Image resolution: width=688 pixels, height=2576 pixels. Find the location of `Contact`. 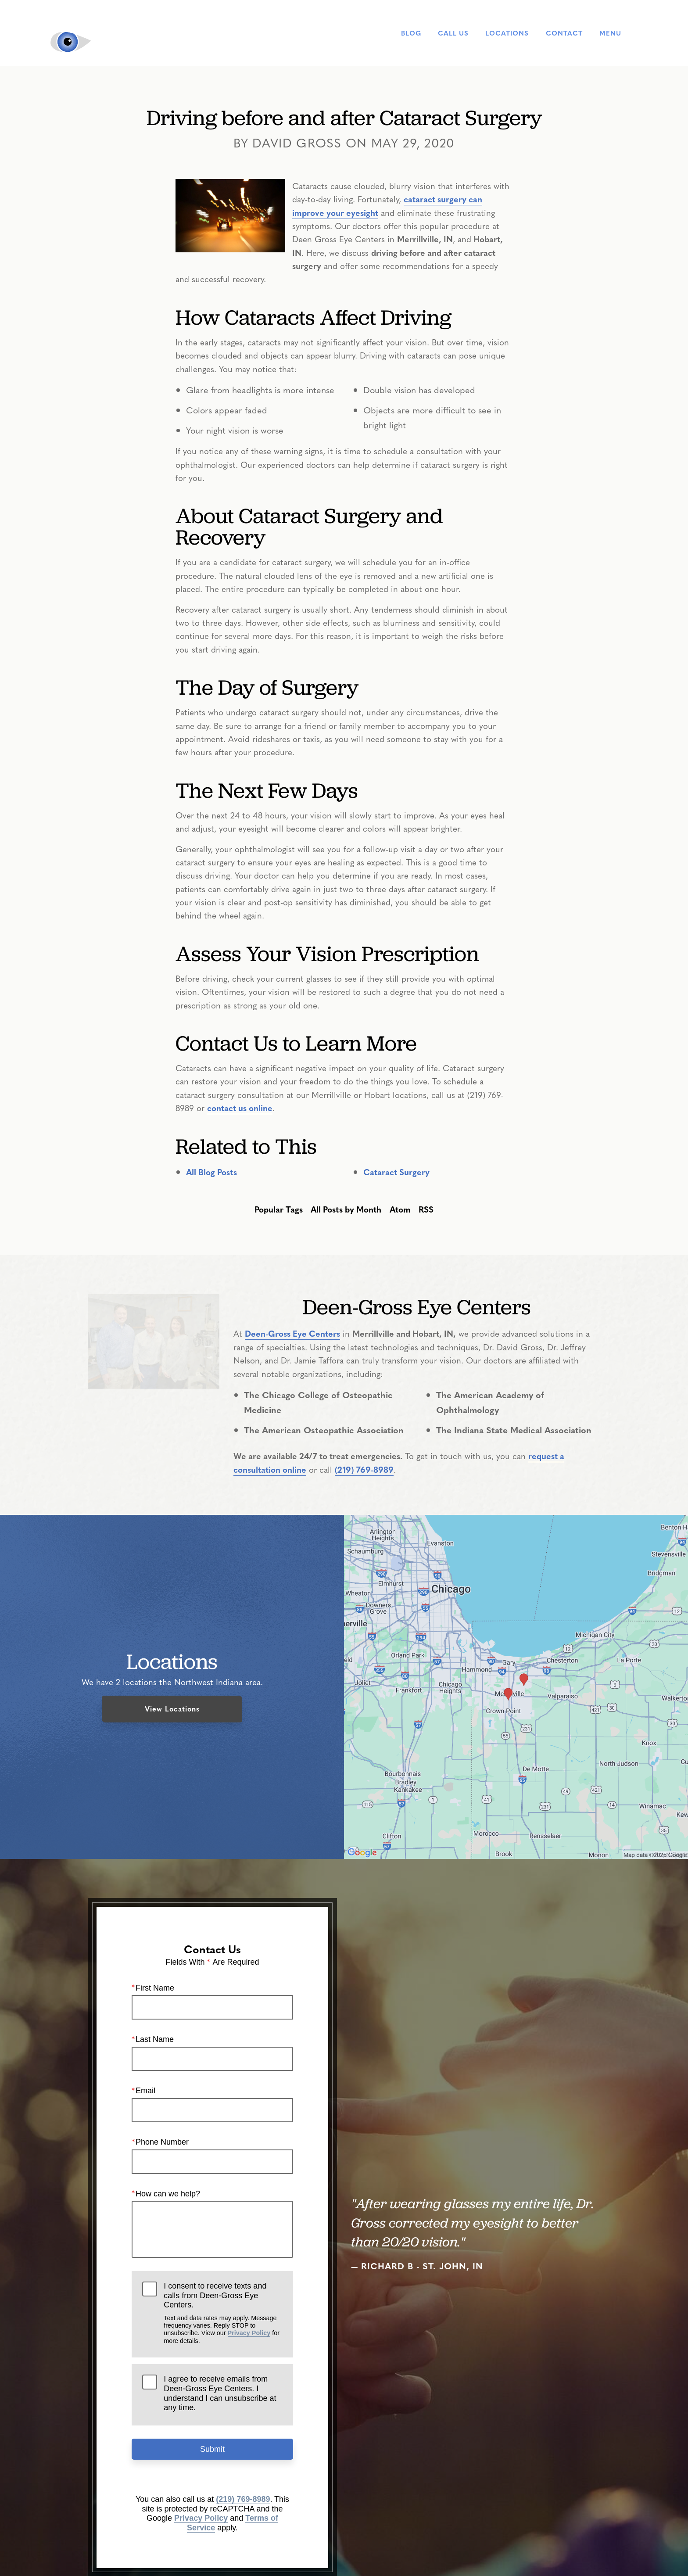

Contact is located at coordinates (564, 33).